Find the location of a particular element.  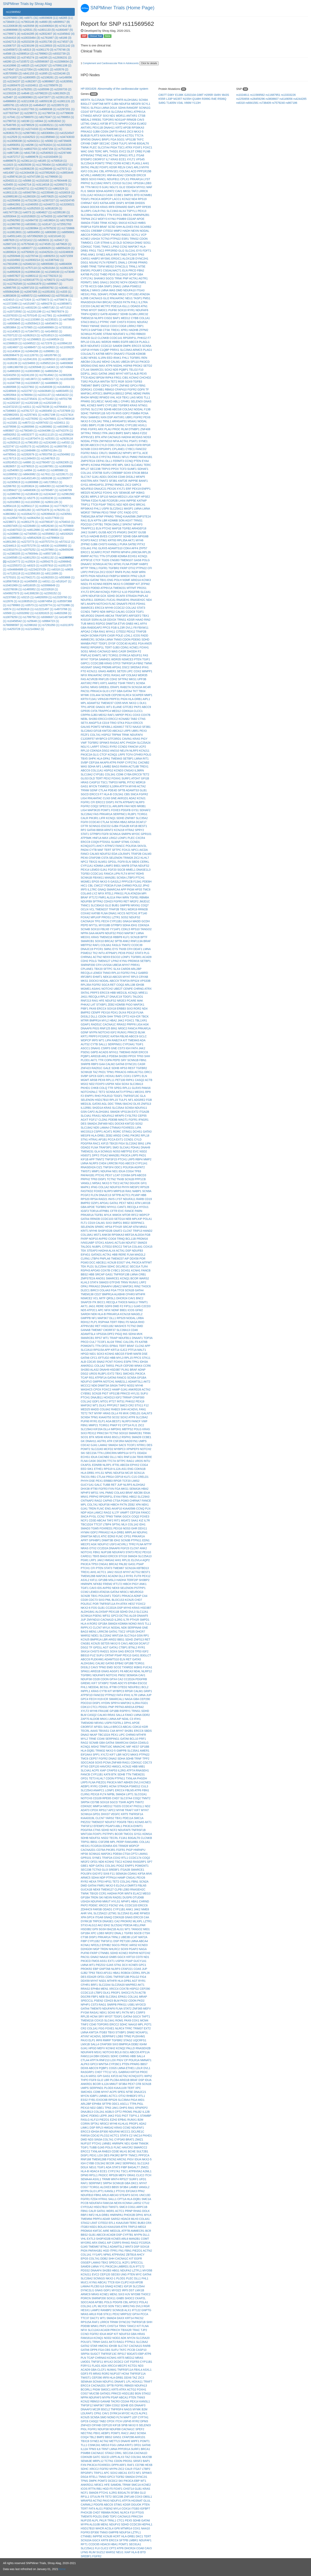

DNASE1 is located at coordinates (108, 1921).